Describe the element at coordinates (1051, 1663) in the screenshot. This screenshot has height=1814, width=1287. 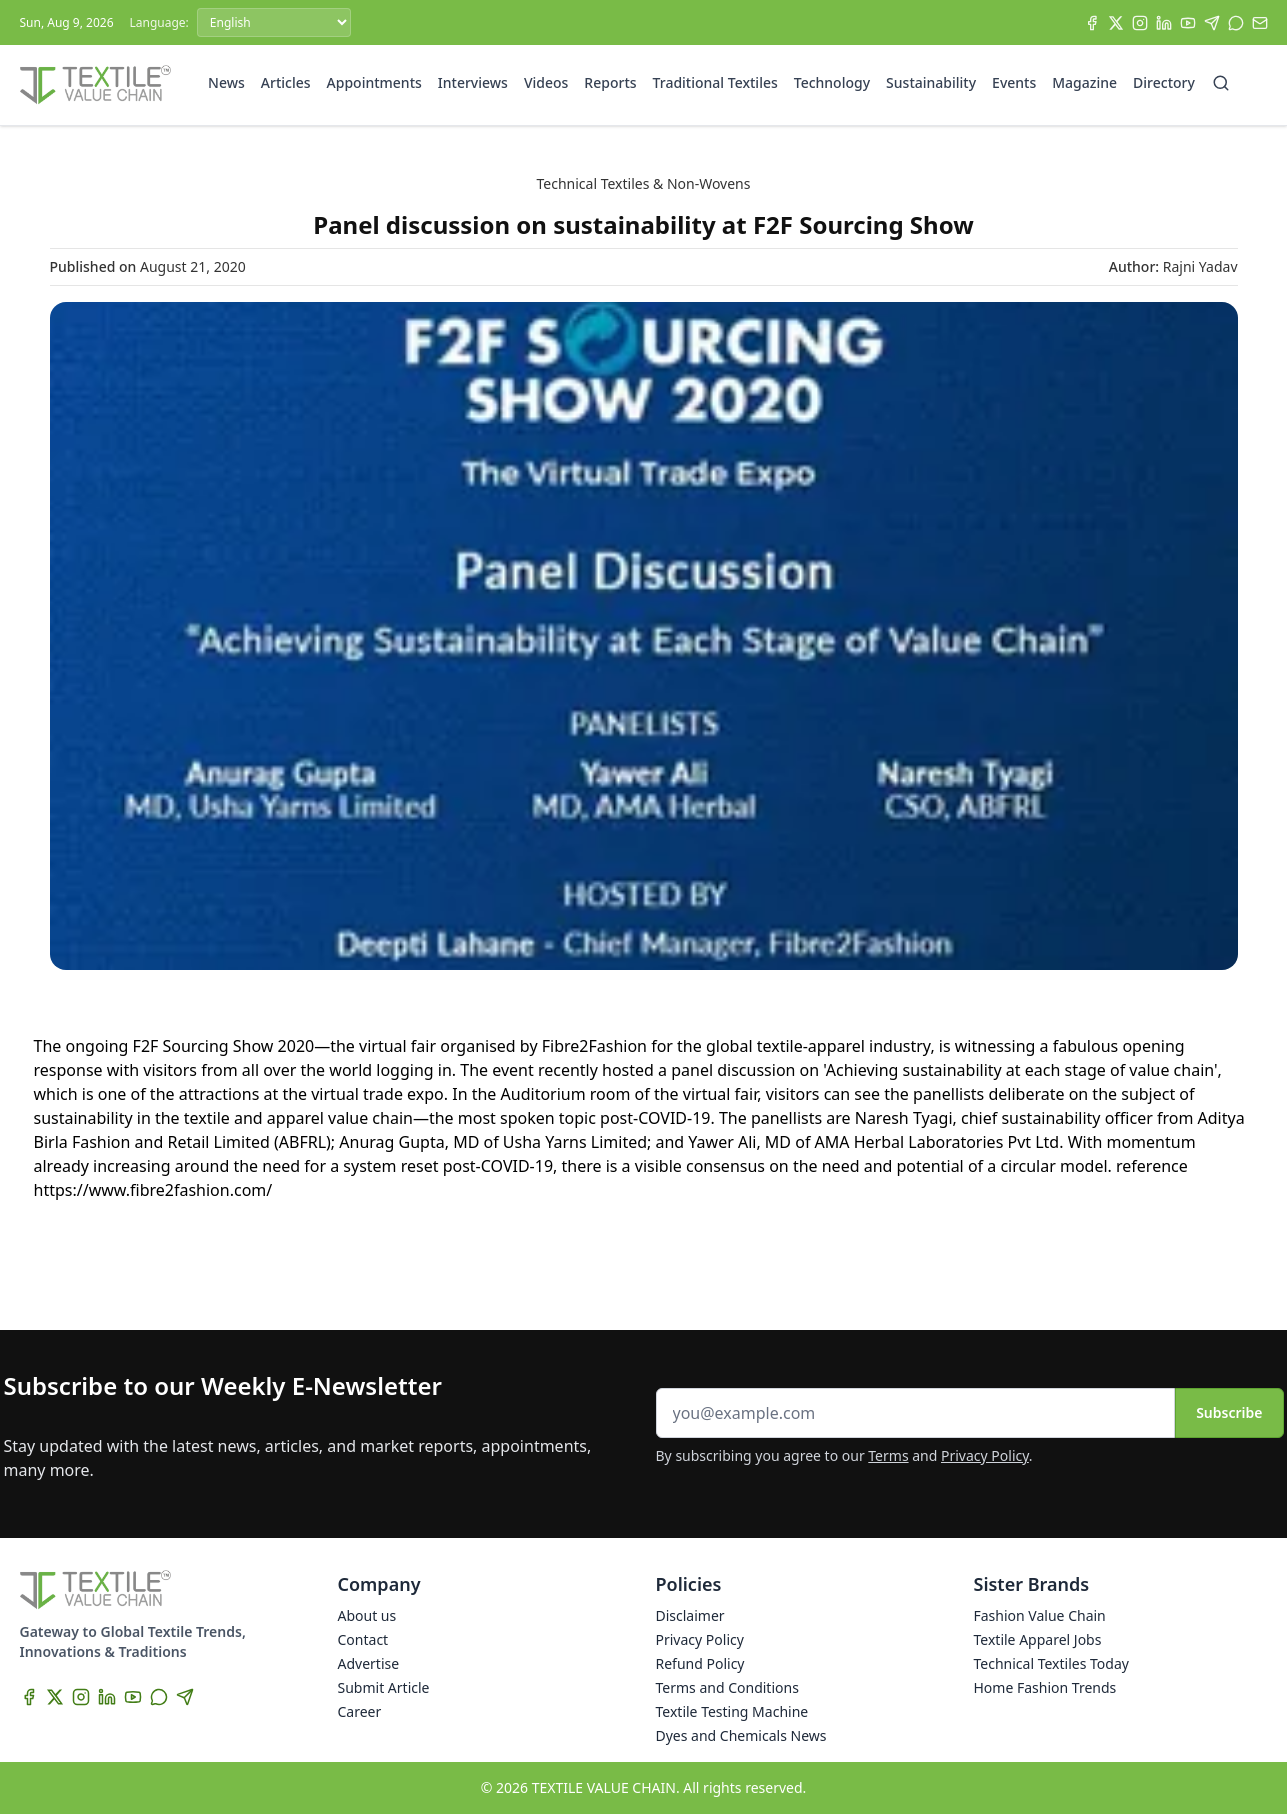
I see `Technical Textiles Today` at that location.